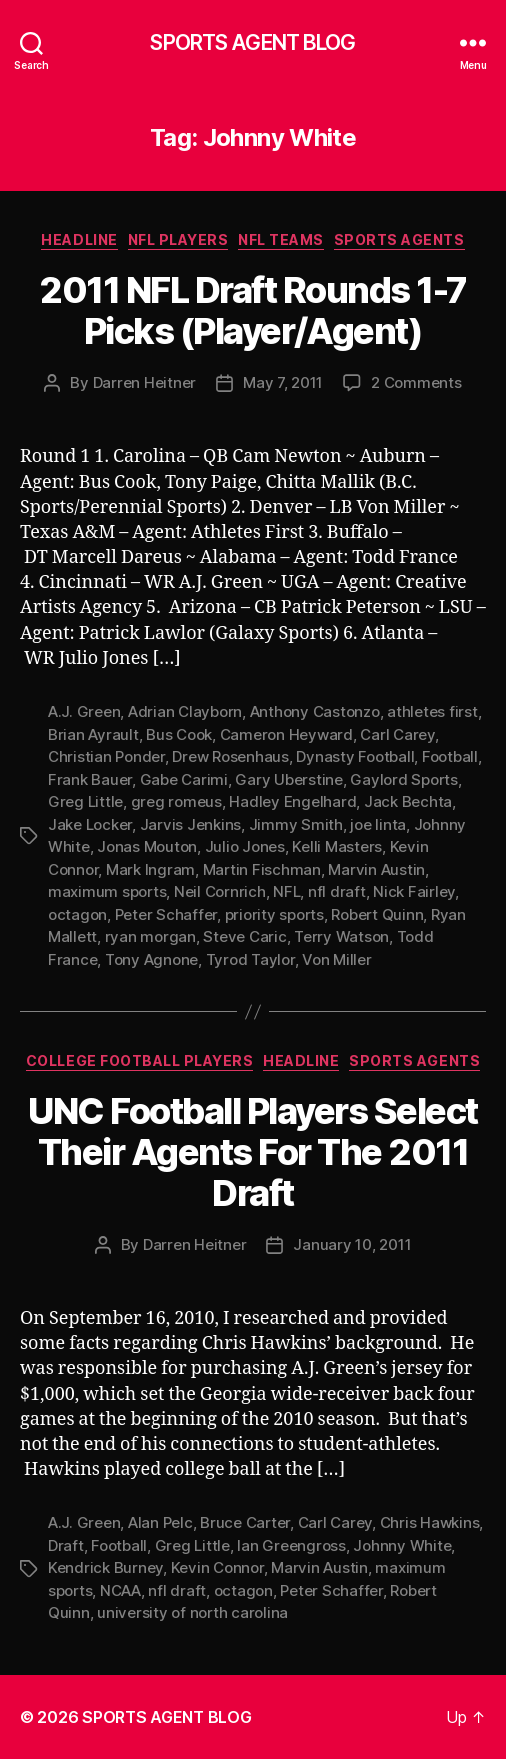 The image size is (506, 1759). I want to click on Drew Rosenhaus, so click(230, 756).